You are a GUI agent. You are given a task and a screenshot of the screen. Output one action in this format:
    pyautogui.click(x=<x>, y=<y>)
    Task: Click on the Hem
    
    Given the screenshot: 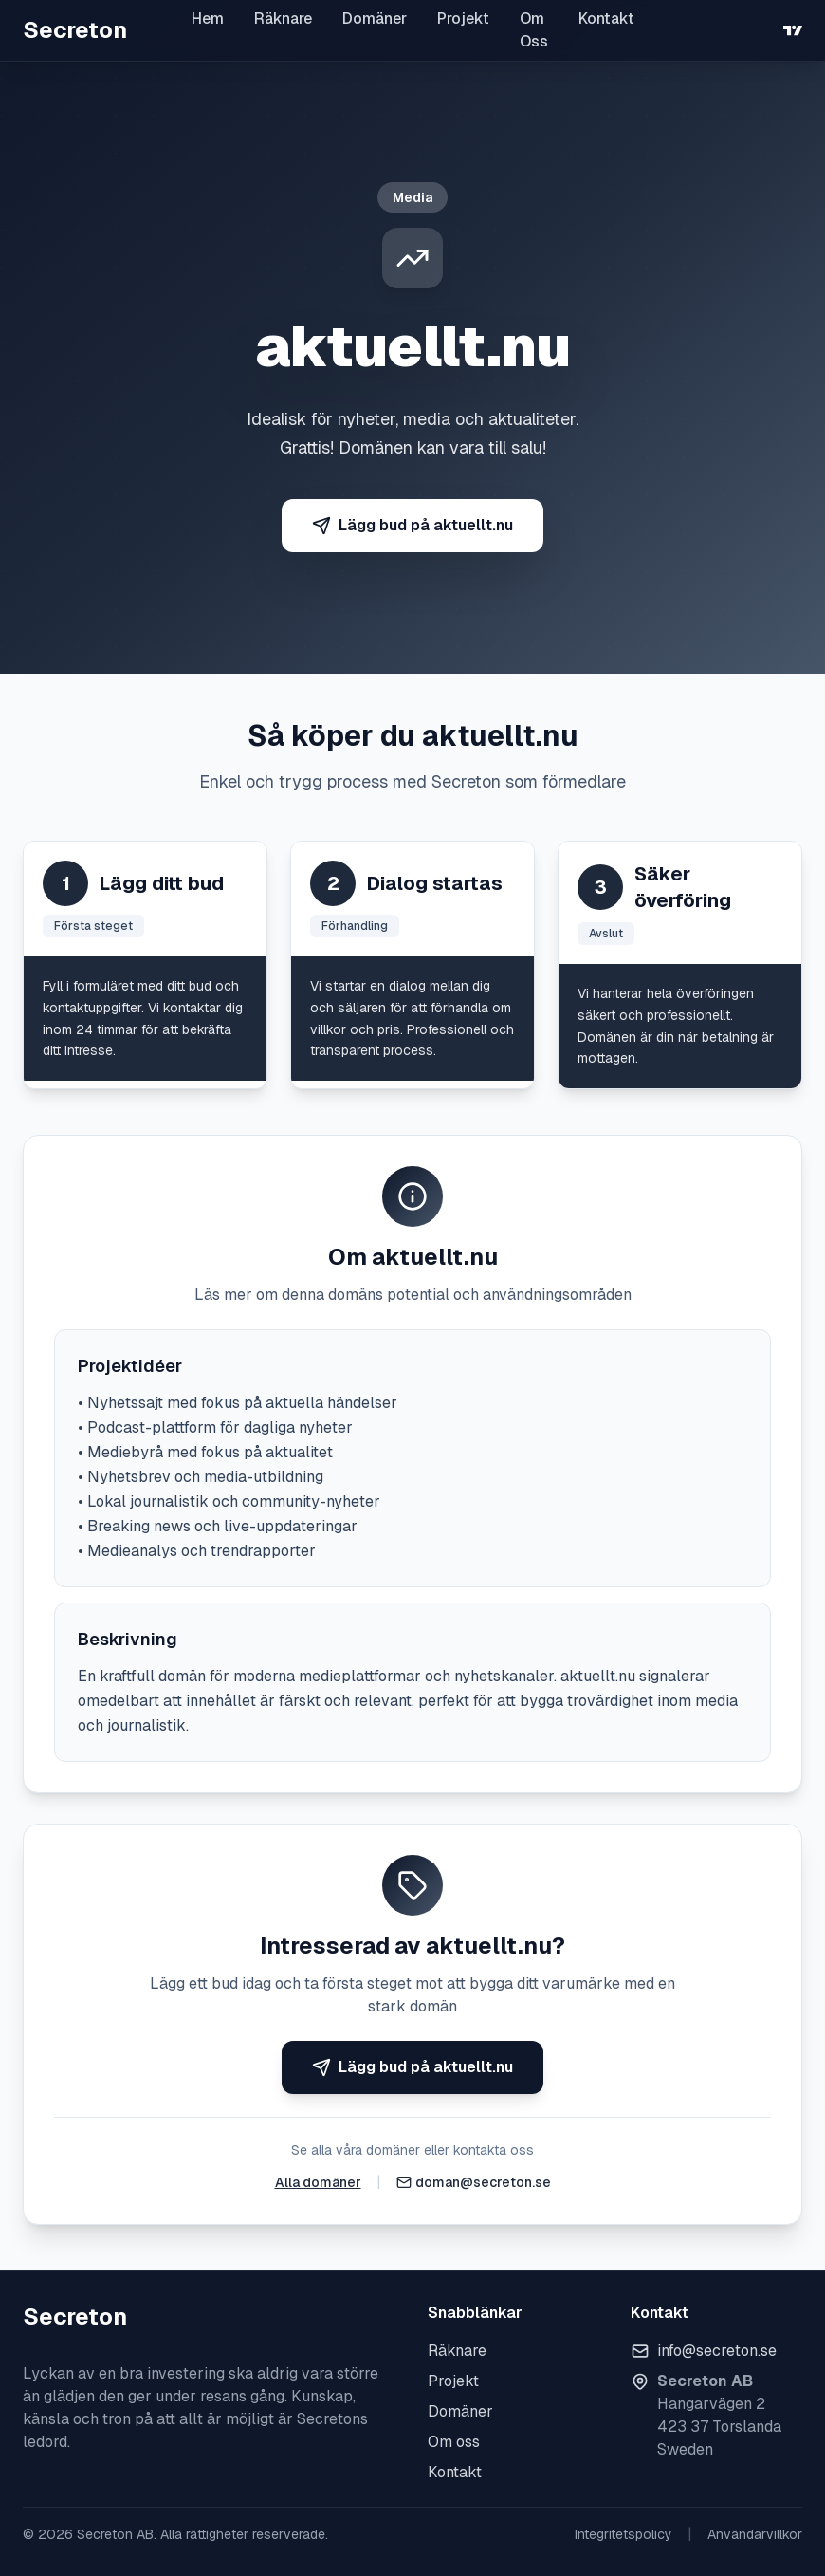 What is the action you would take?
    pyautogui.click(x=208, y=18)
    